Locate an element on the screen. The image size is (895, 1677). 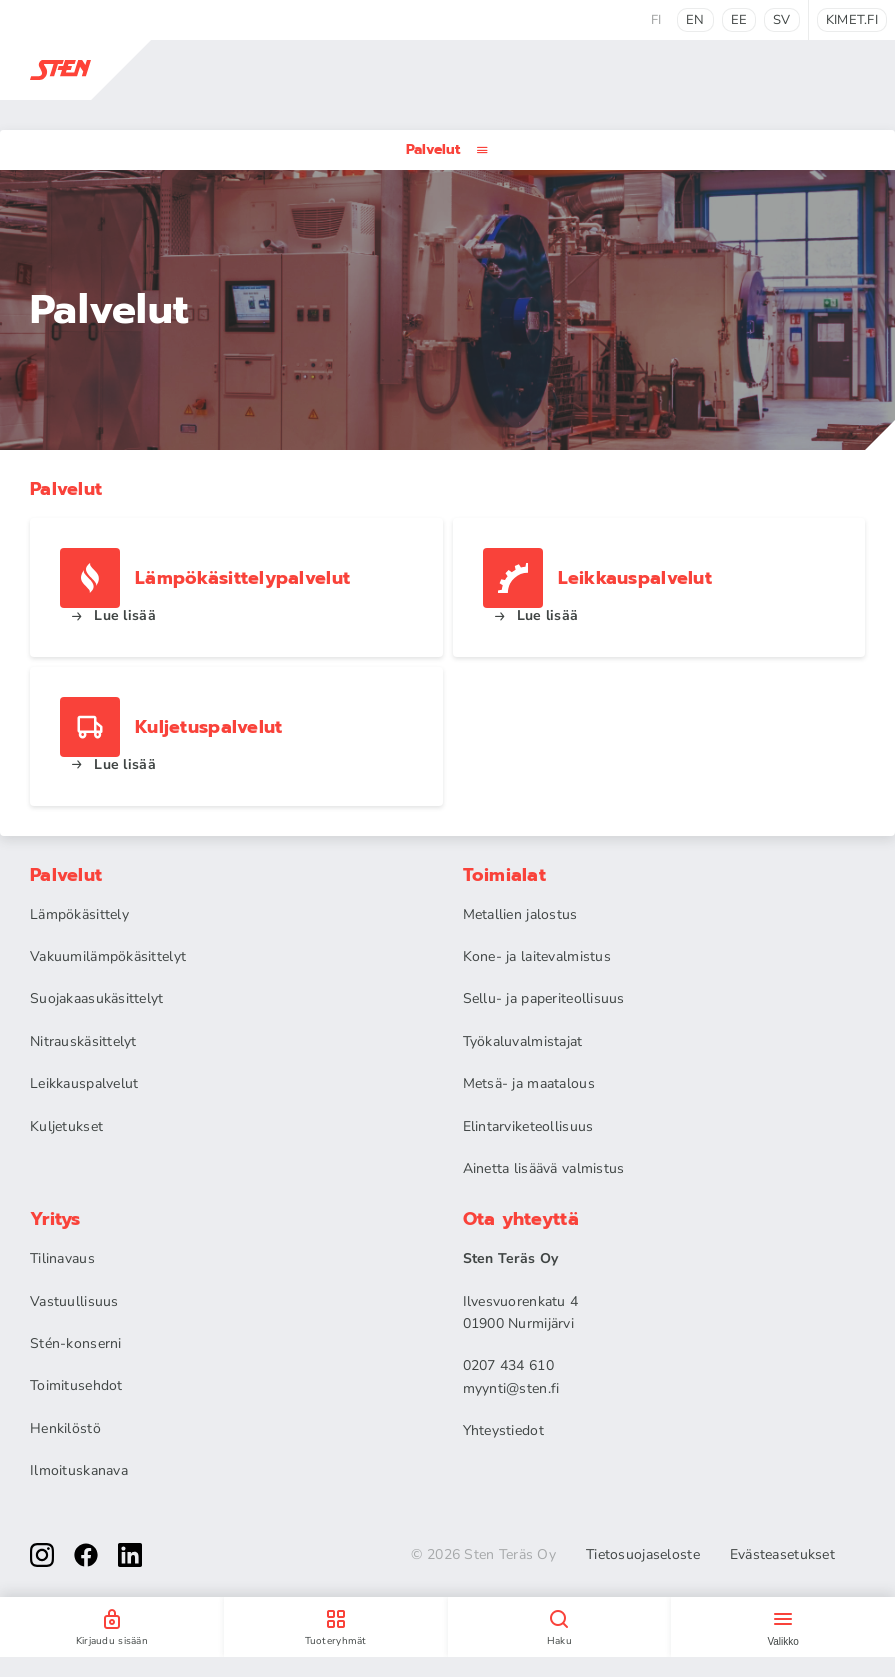
ee is located at coordinates (739, 20).